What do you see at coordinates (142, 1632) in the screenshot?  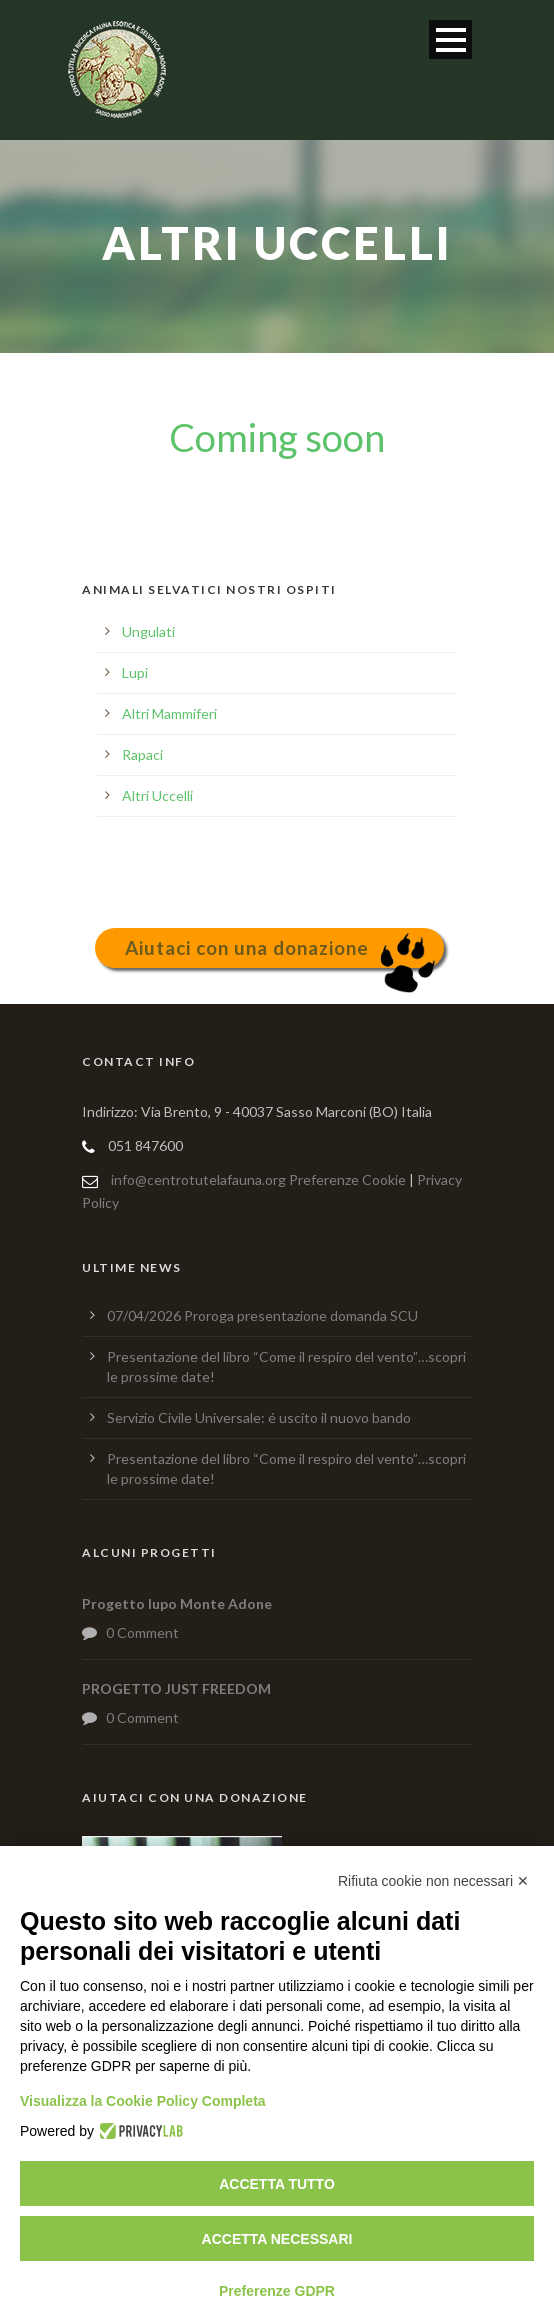 I see `0 Comment` at bounding box center [142, 1632].